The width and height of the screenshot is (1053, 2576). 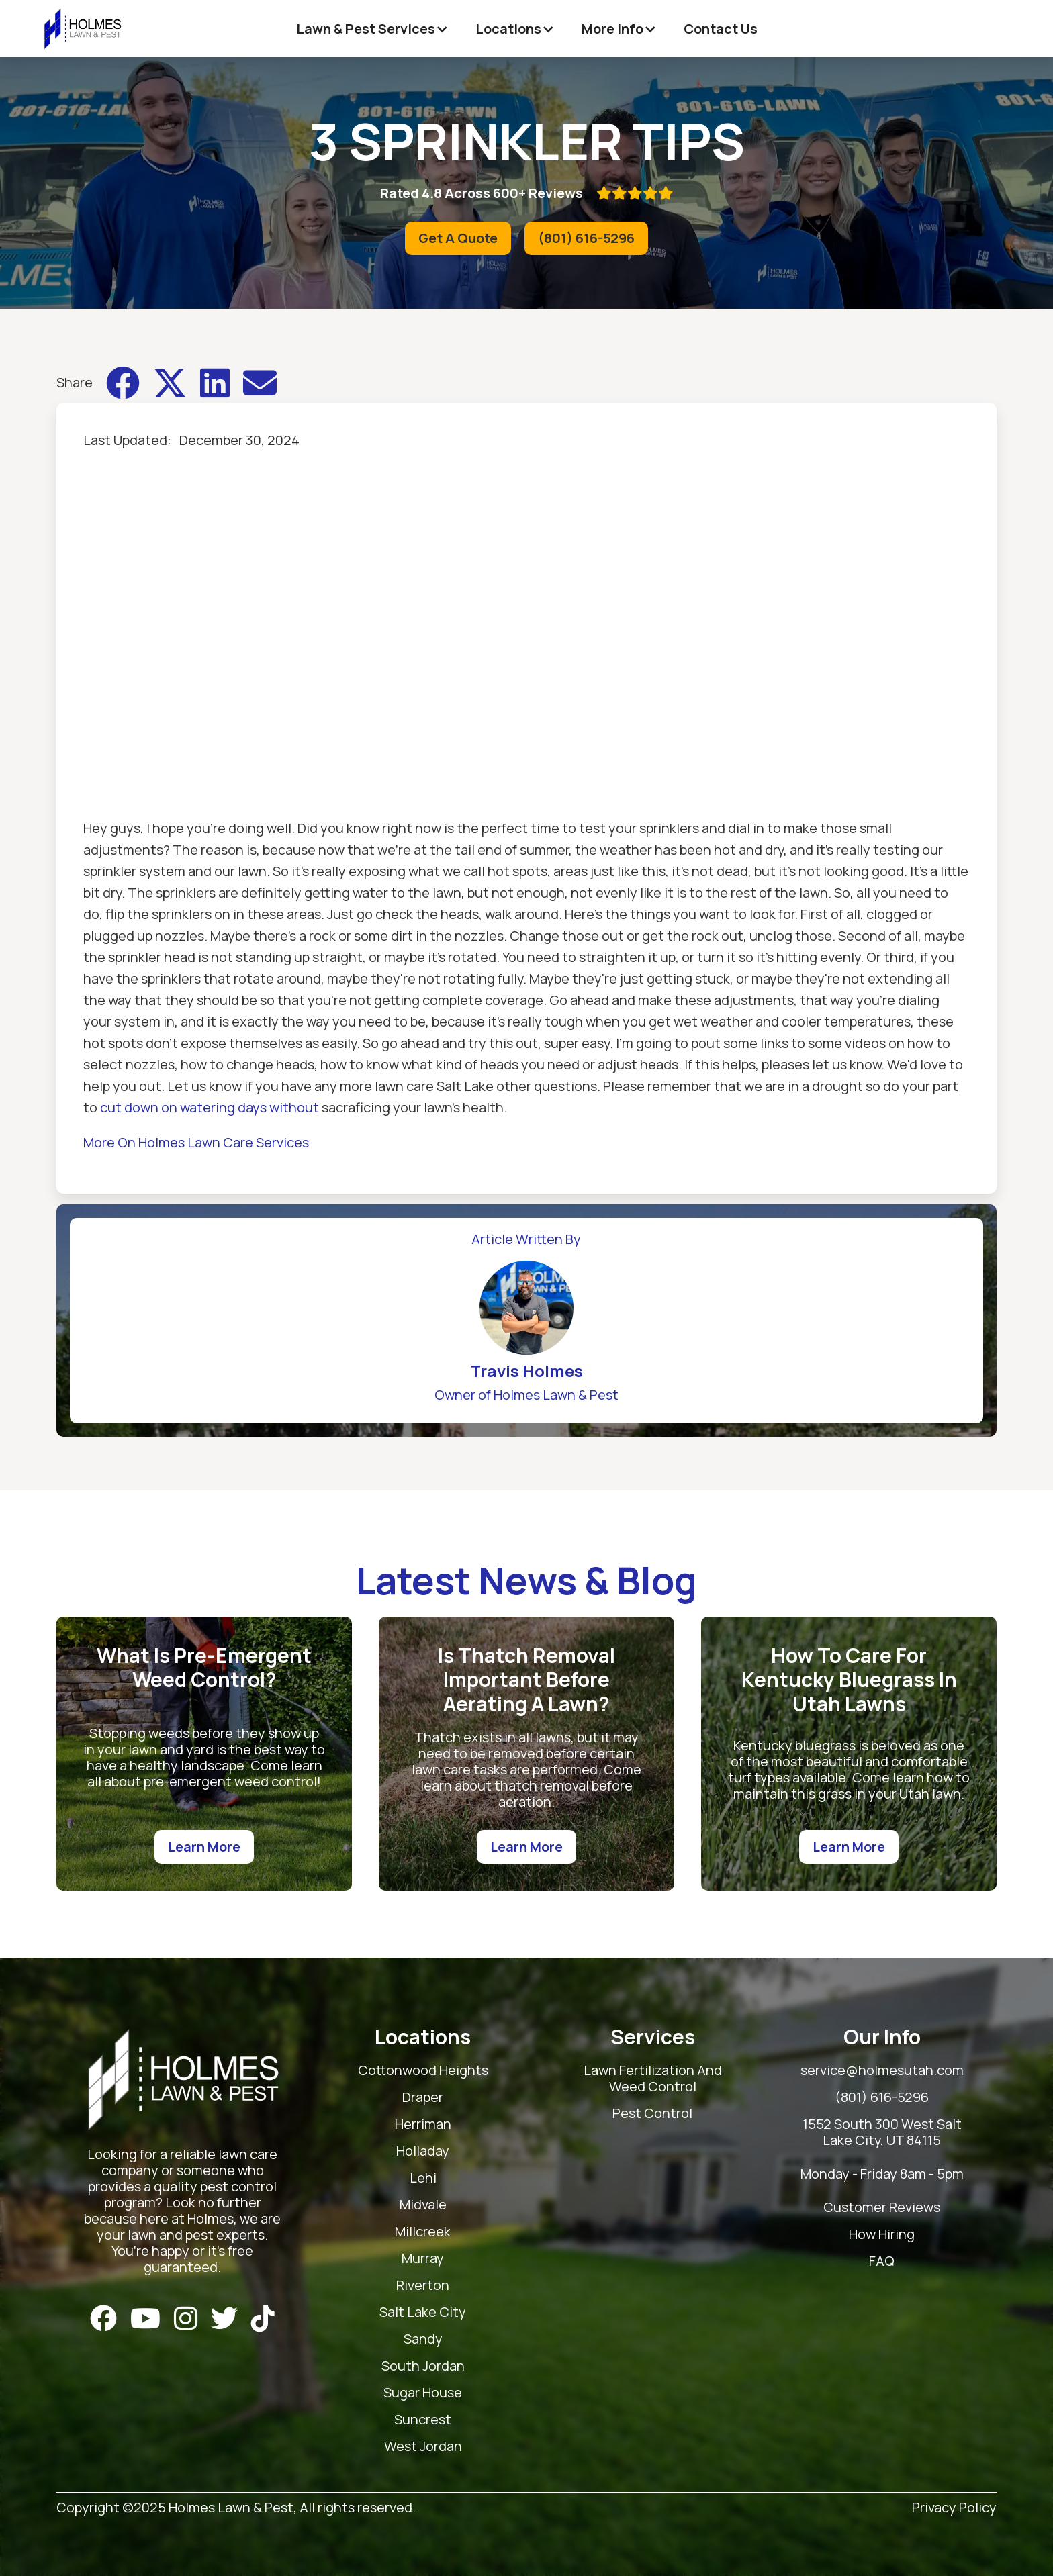 I want to click on How Hiring, so click(x=882, y=2234).